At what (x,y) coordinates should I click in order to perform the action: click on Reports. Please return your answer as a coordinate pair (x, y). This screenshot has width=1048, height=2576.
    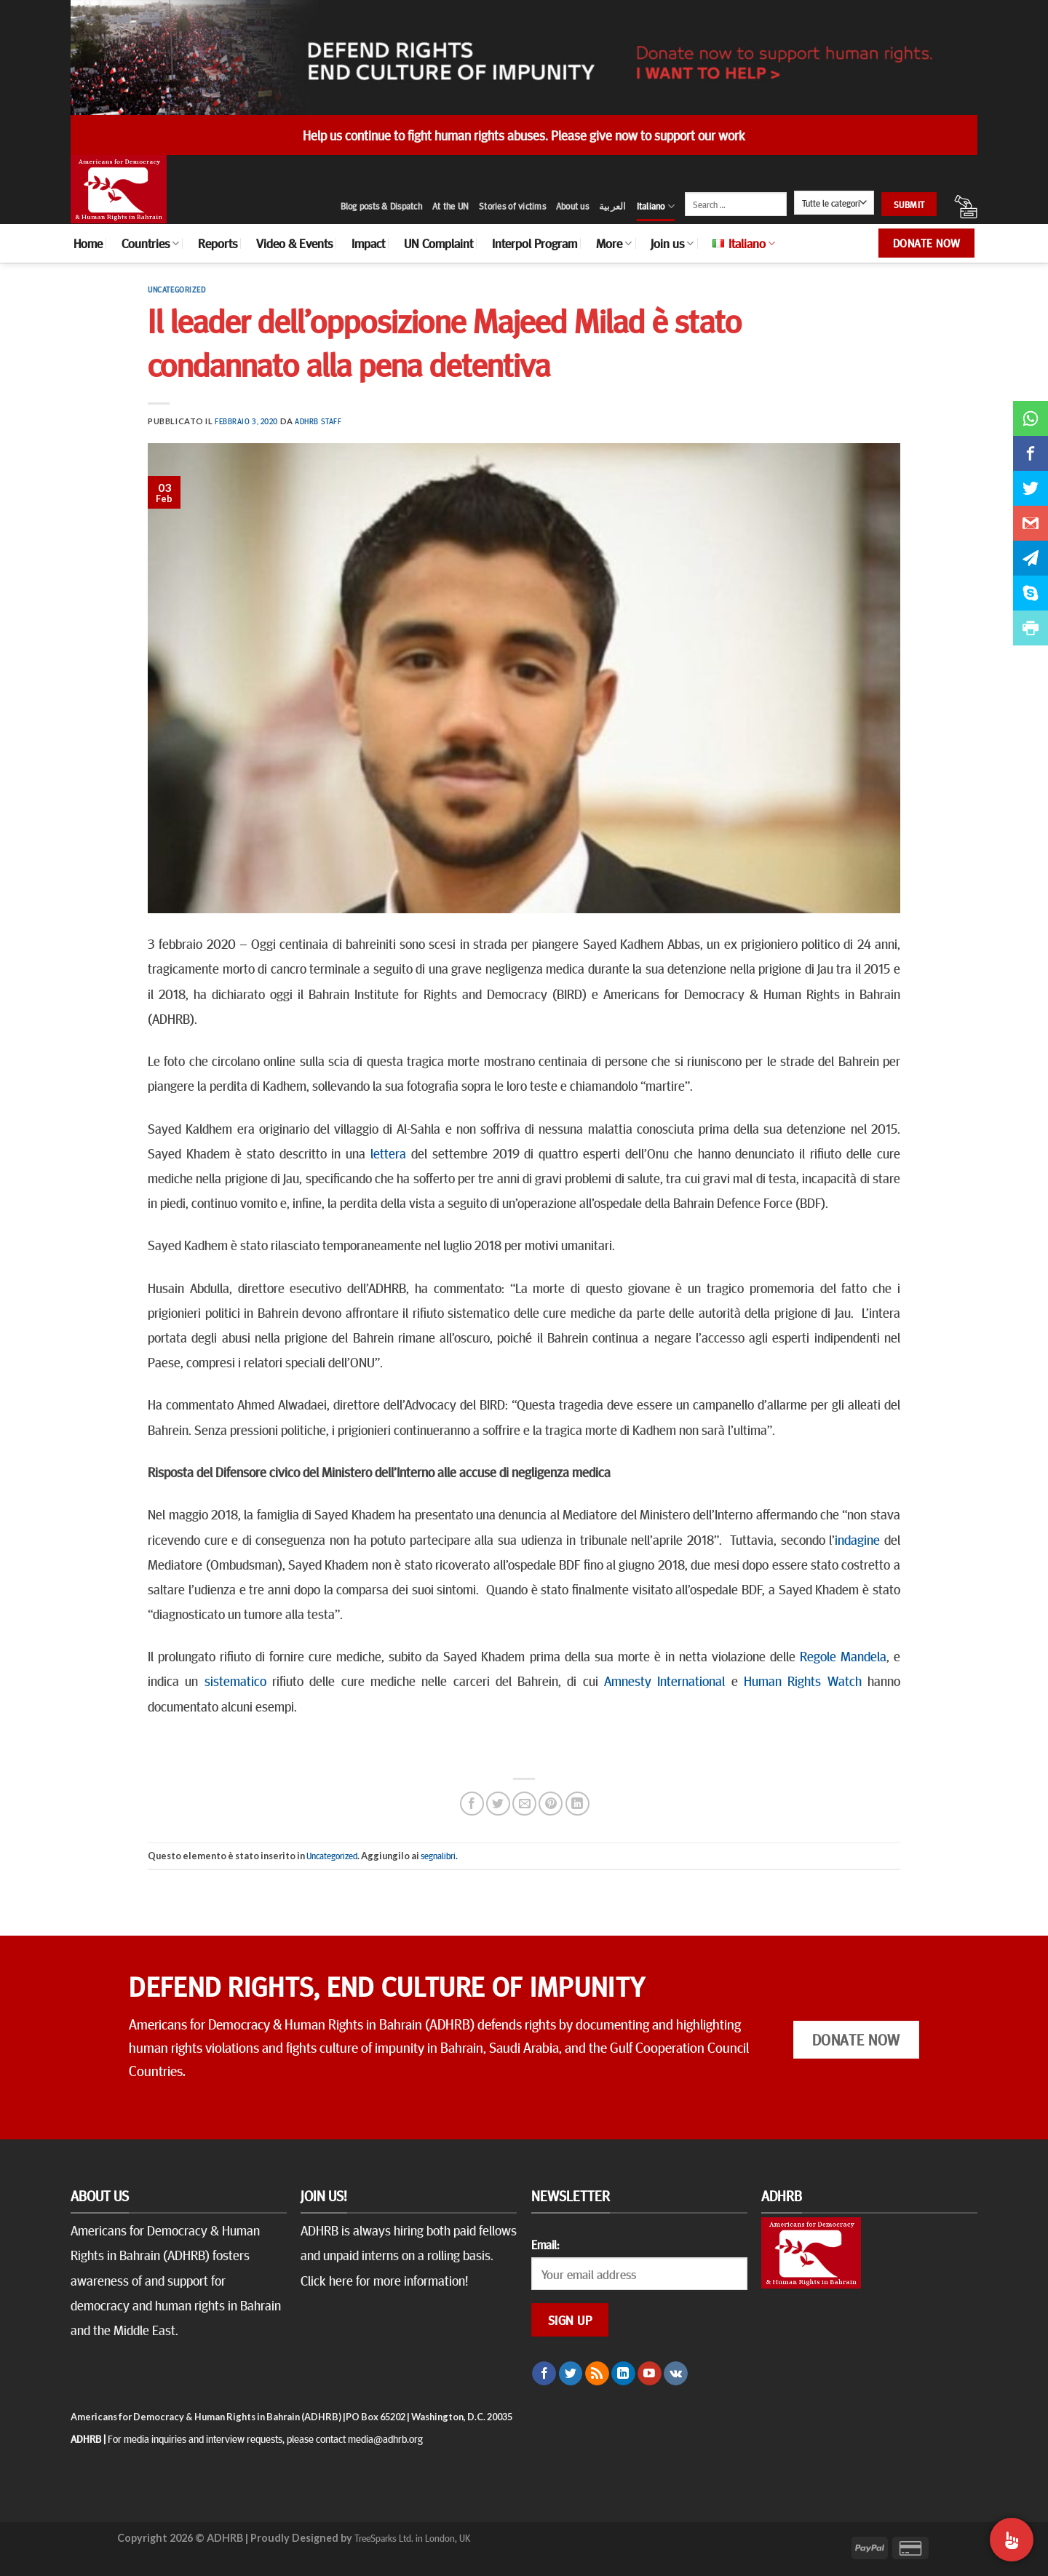
    Looking at the image, I should click on (217, 243).